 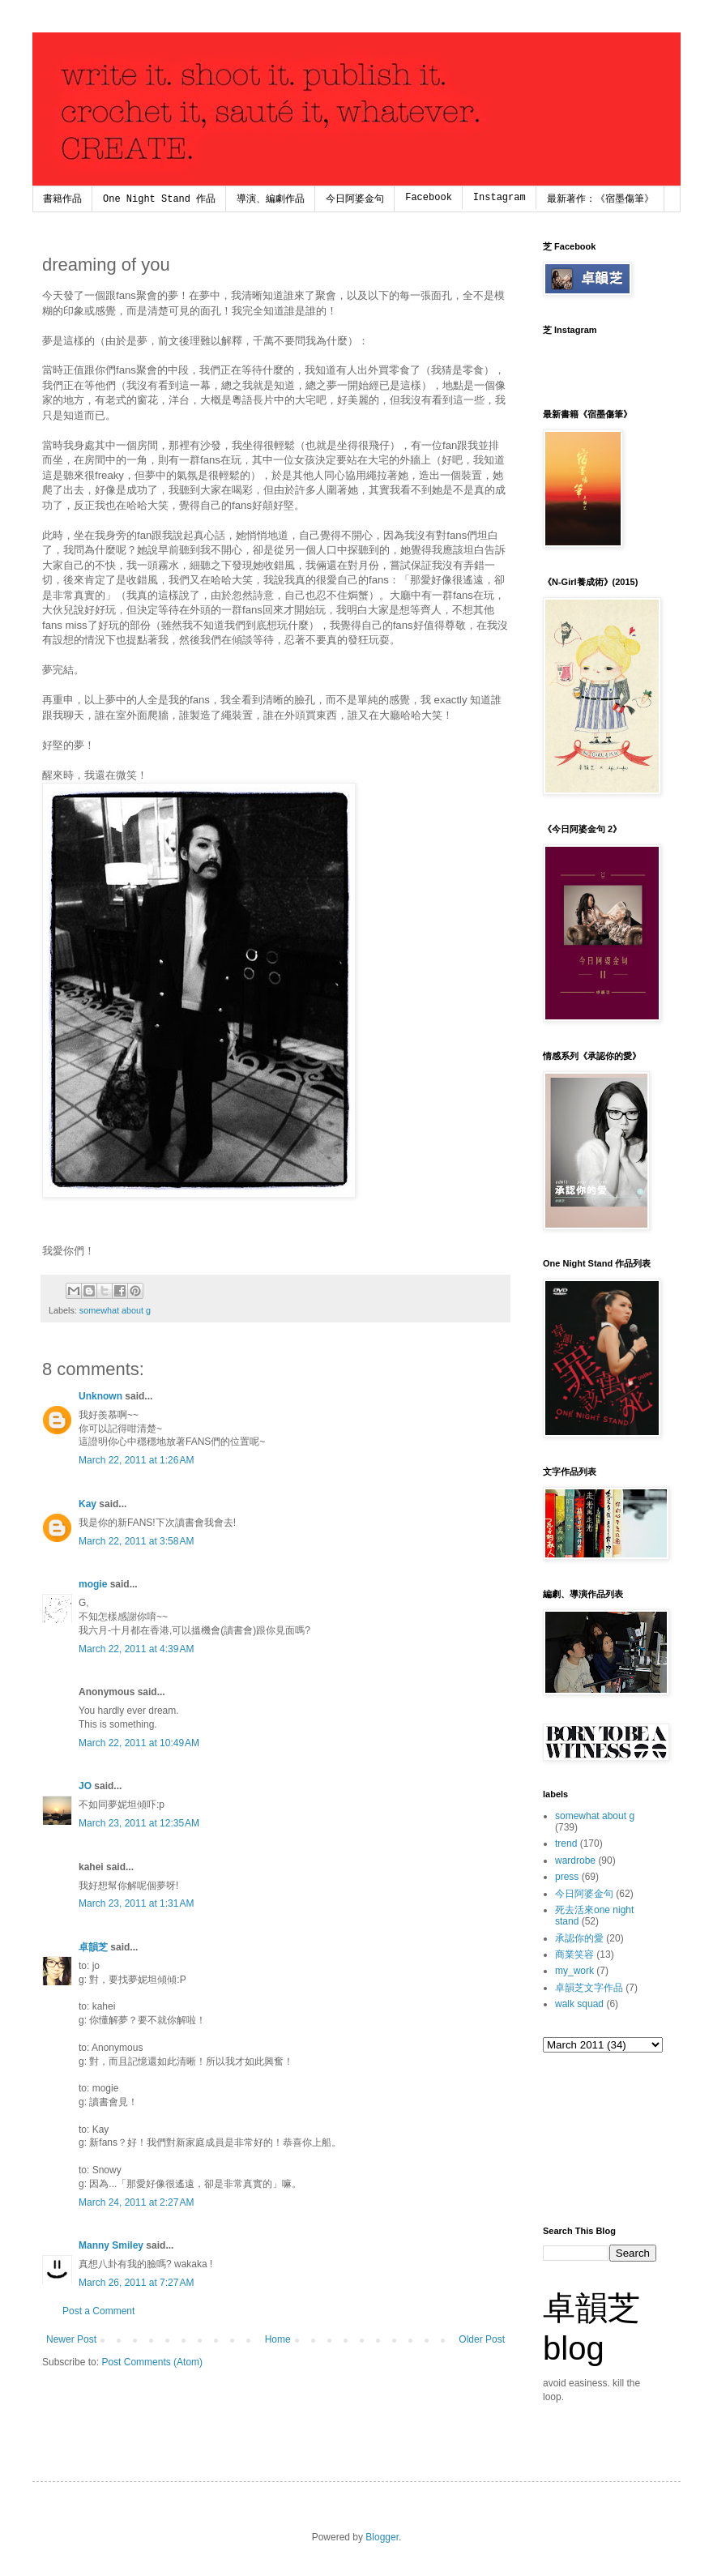 I want to click on JO, so click(x=85, y=1786).